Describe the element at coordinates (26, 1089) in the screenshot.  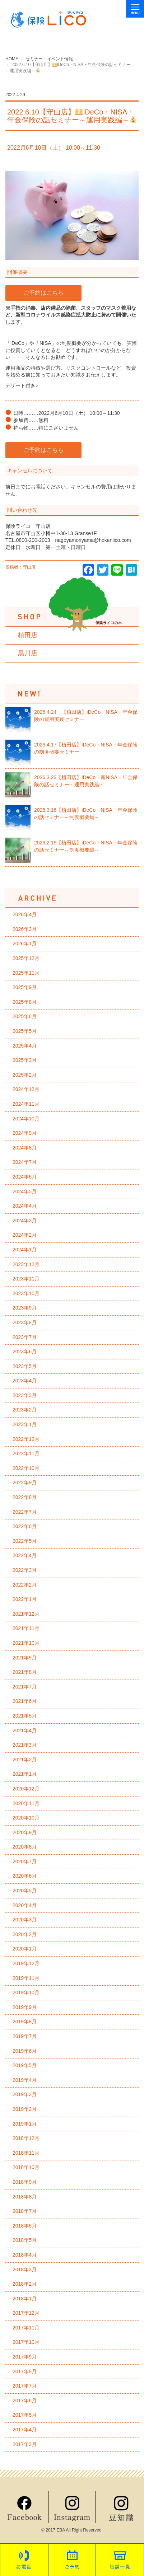
I see `2024年12月` at that location.